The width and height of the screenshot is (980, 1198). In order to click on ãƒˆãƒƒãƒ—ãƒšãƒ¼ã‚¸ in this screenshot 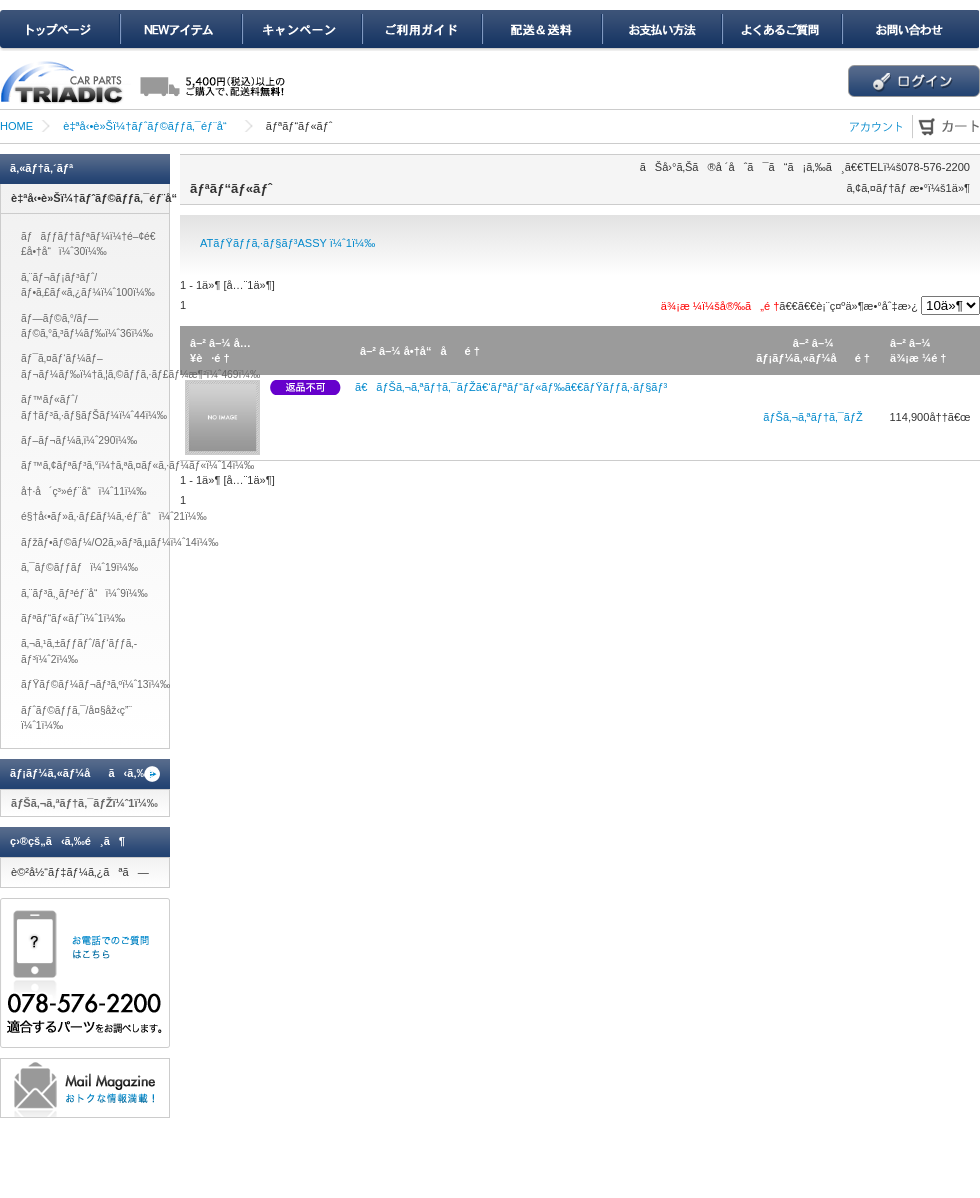, I will do `click(60, 30)`.